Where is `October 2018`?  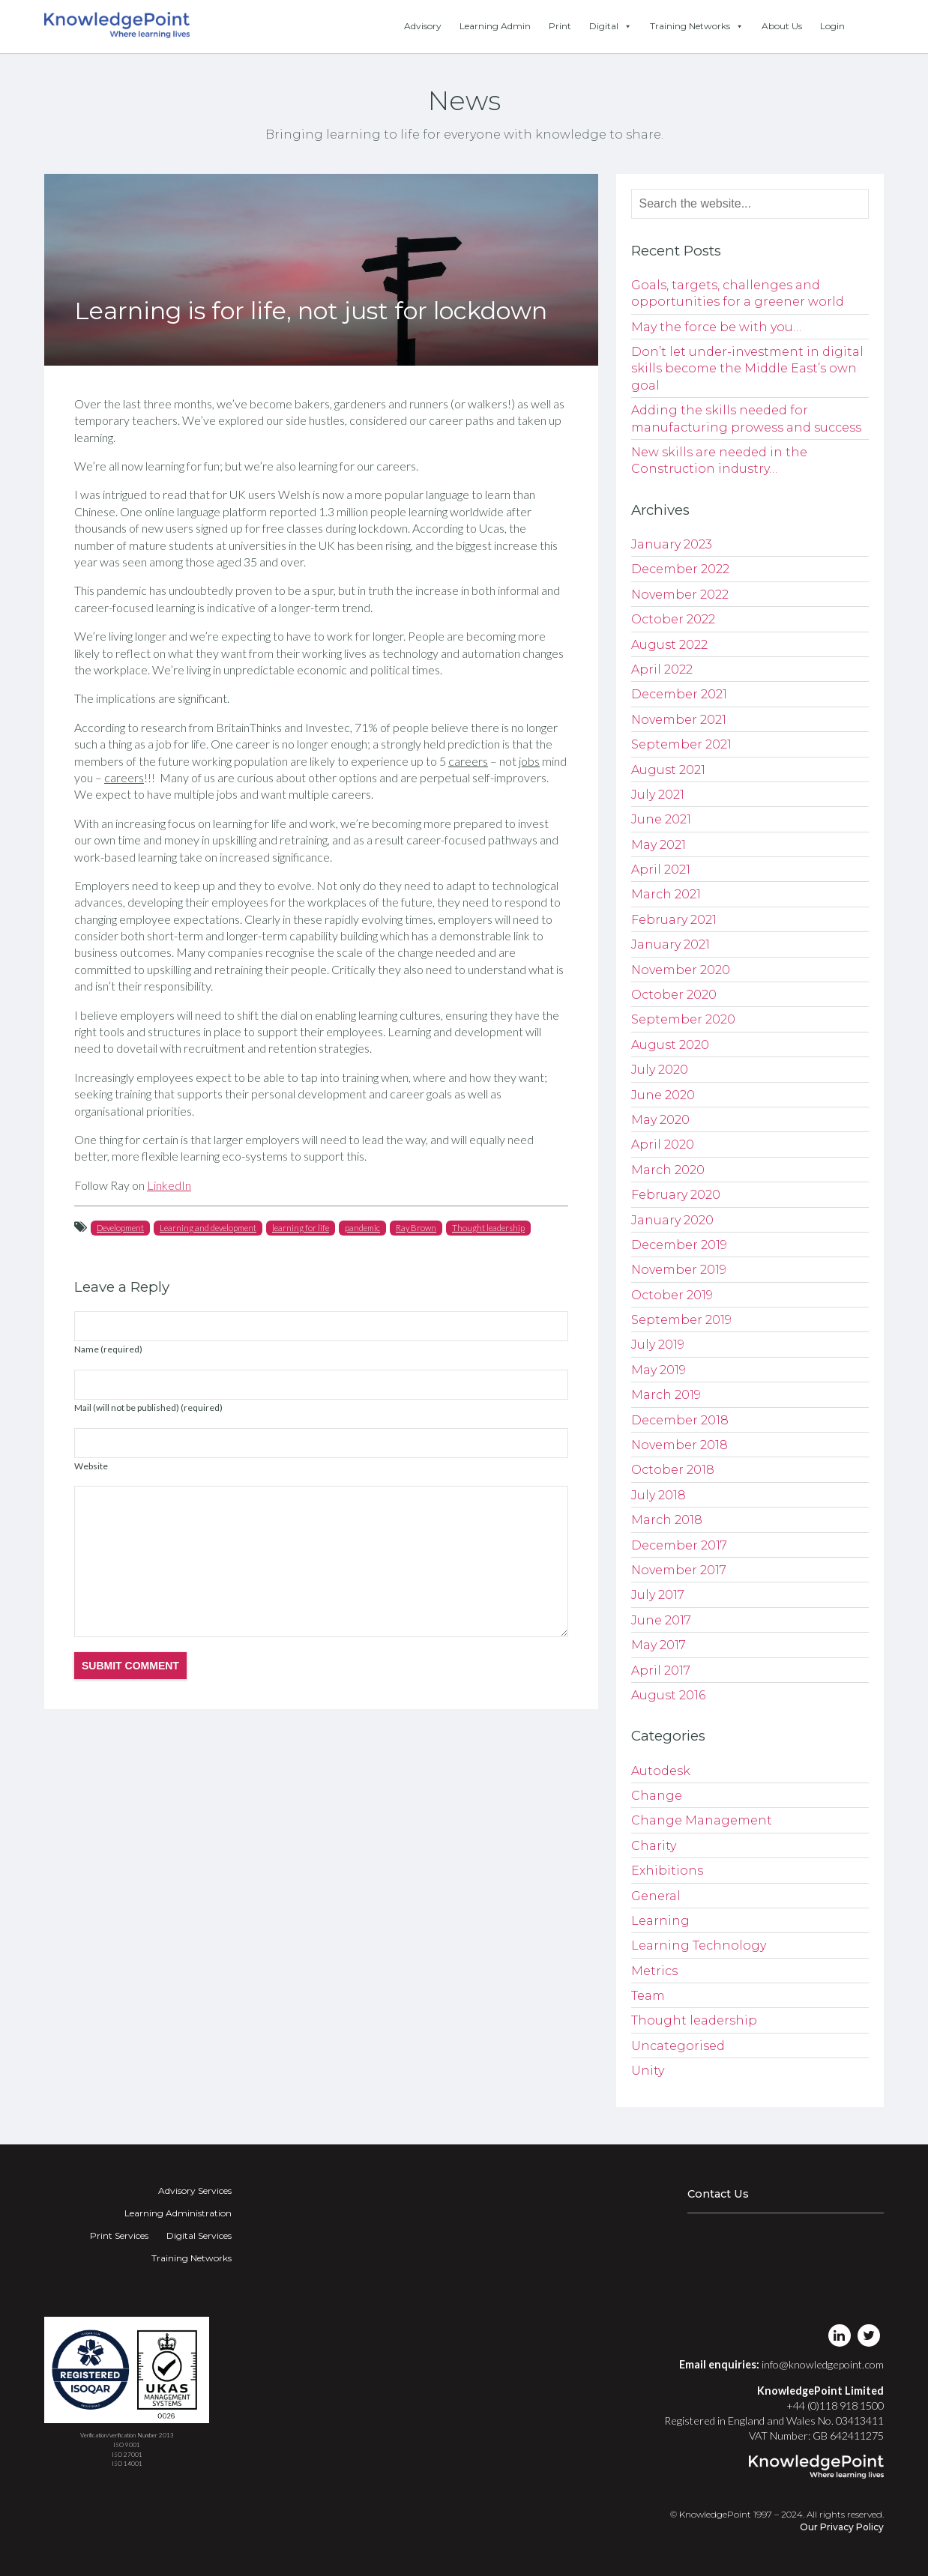 October 2018 is located at coordinates (672, 1470).